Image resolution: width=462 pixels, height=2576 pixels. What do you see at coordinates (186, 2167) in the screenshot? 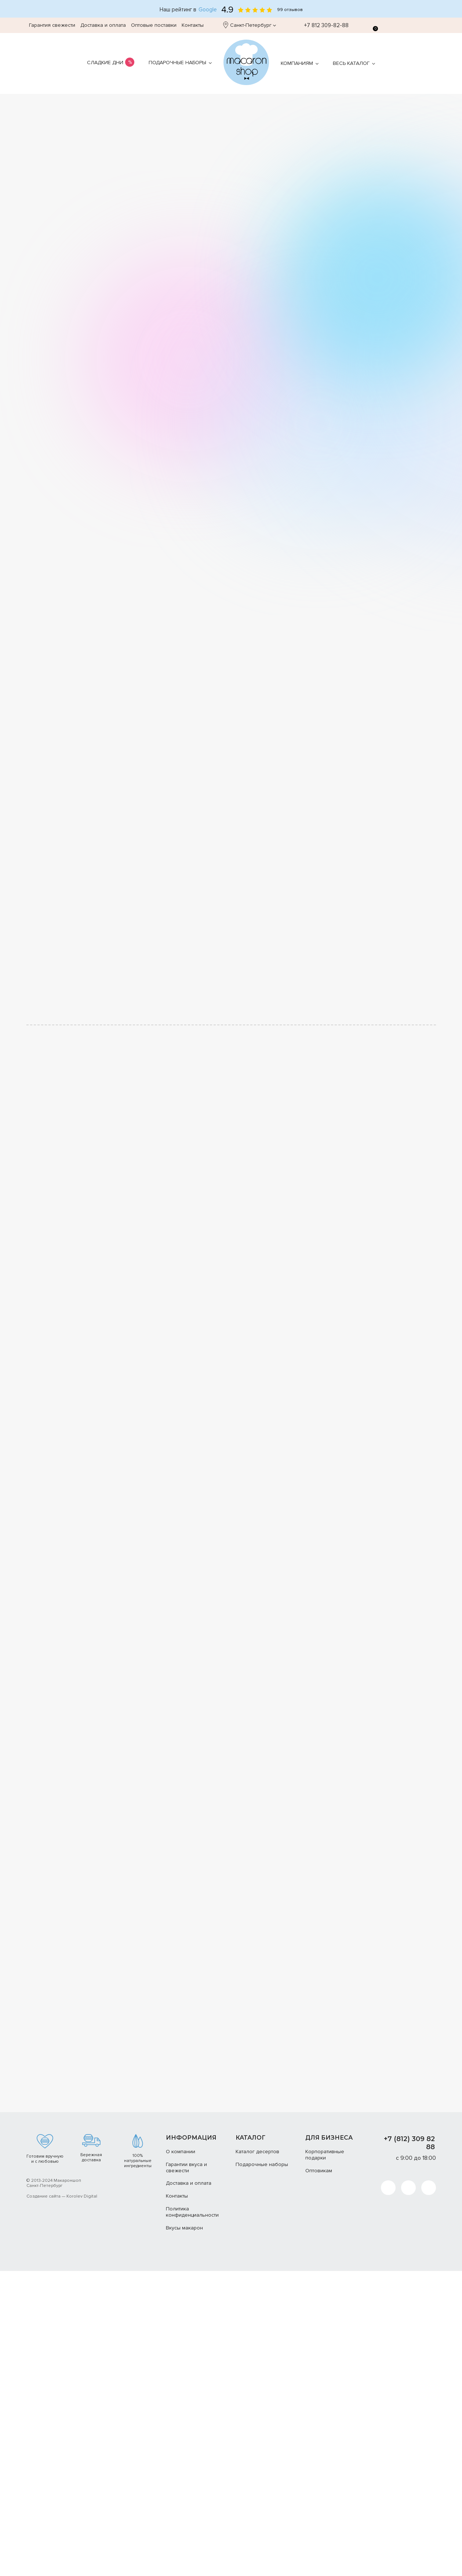
I see `Гарантии вкуса и свежести` at bounding box center [186, 2167].